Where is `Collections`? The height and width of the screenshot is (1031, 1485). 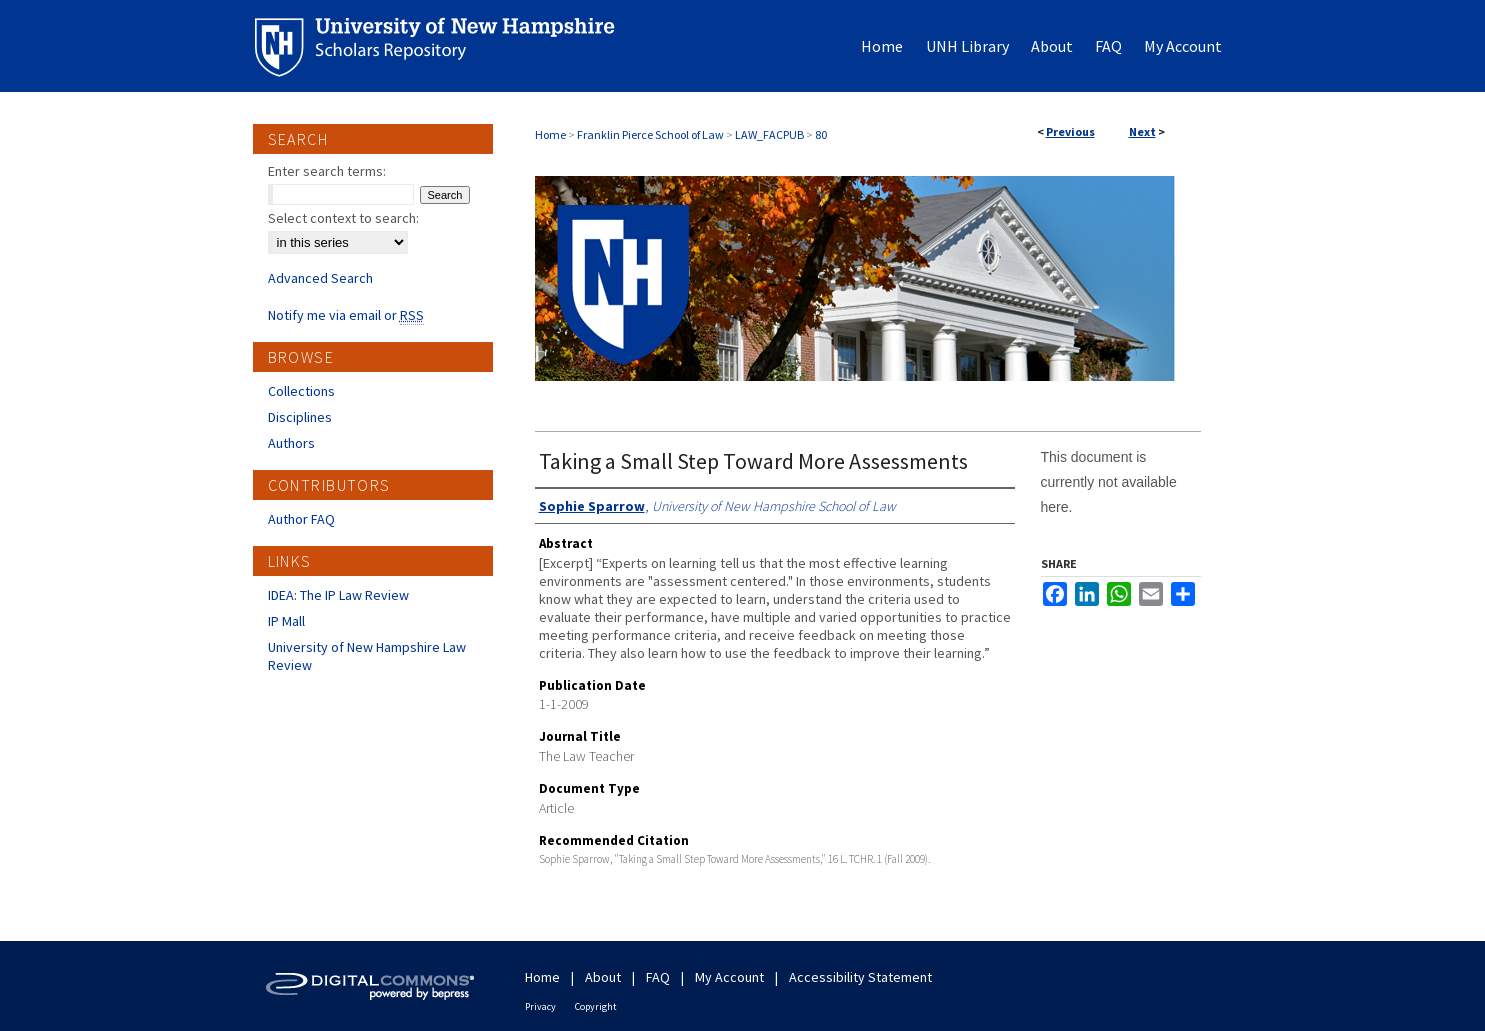
Collections is located at coordinates (301, 391).